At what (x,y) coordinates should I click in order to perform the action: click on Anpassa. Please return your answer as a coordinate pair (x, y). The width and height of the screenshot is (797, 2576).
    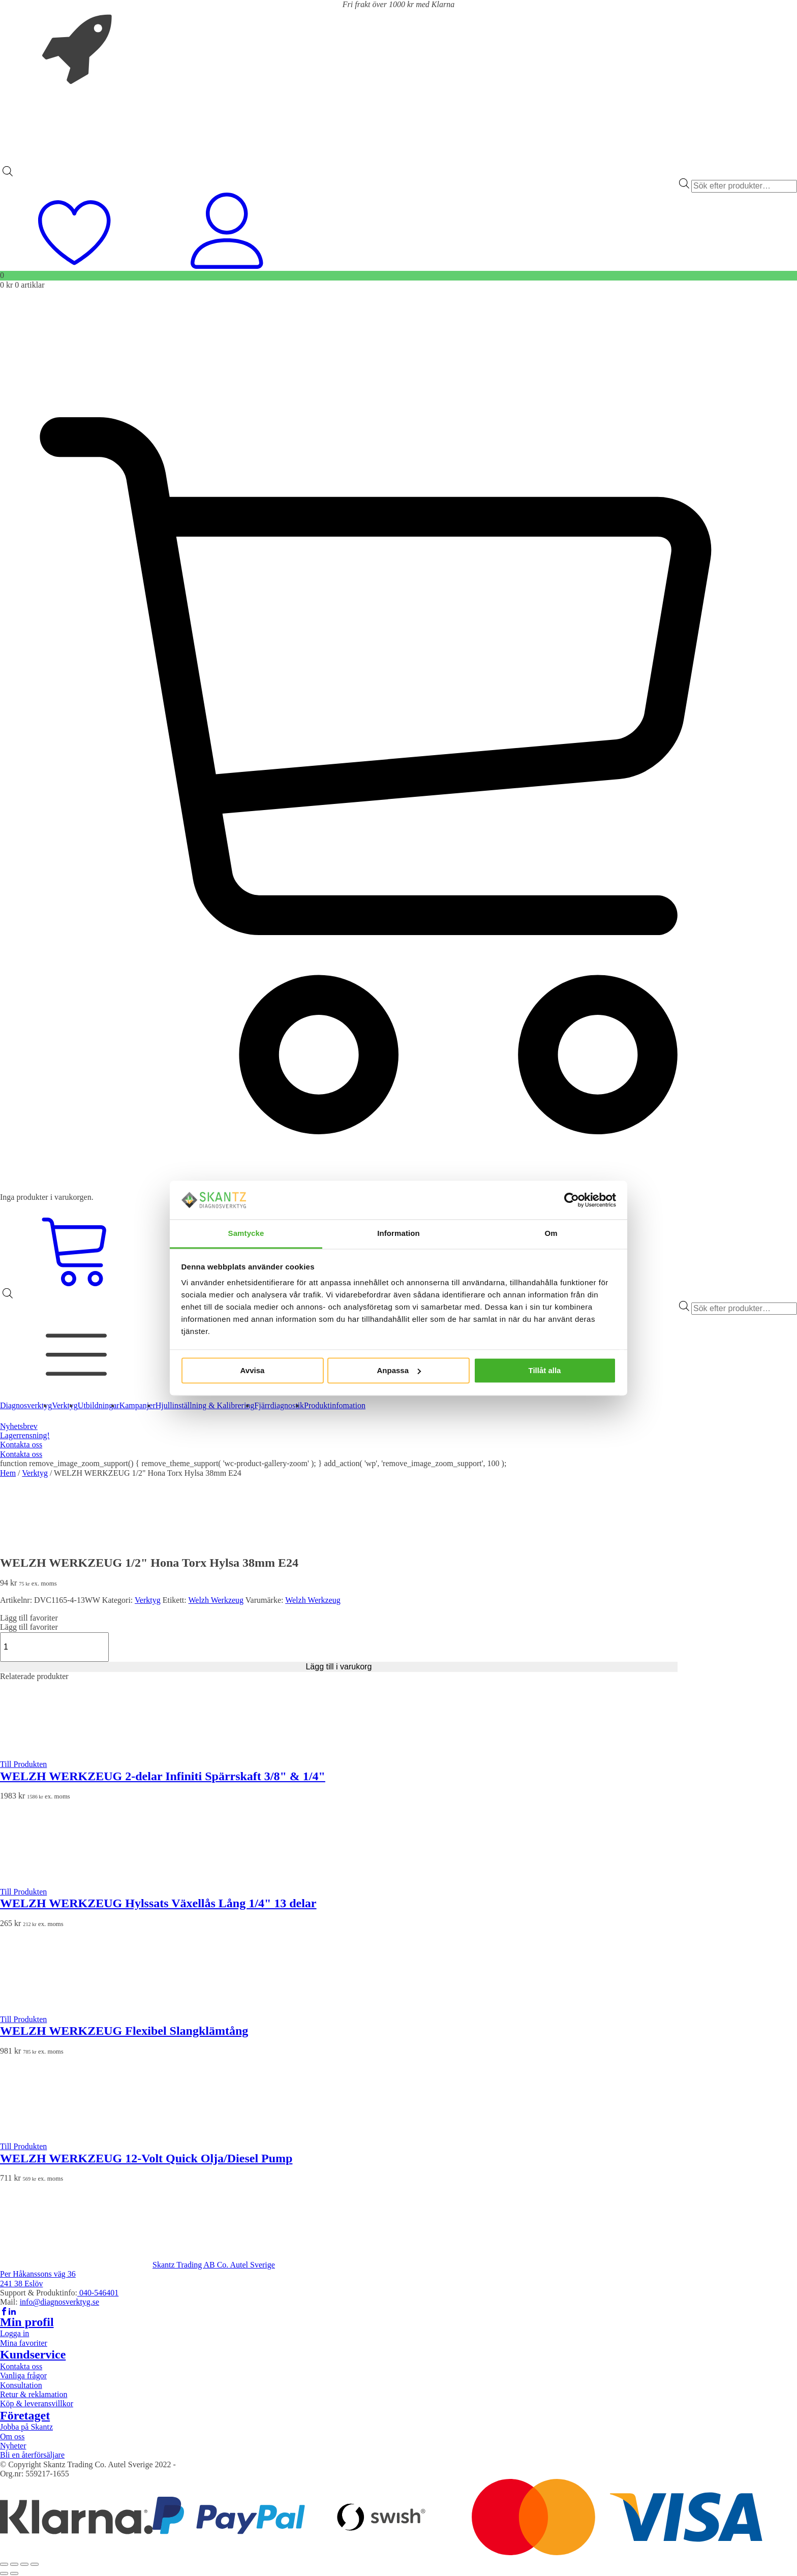
    Looking at the image, I should click on (399, 1370).